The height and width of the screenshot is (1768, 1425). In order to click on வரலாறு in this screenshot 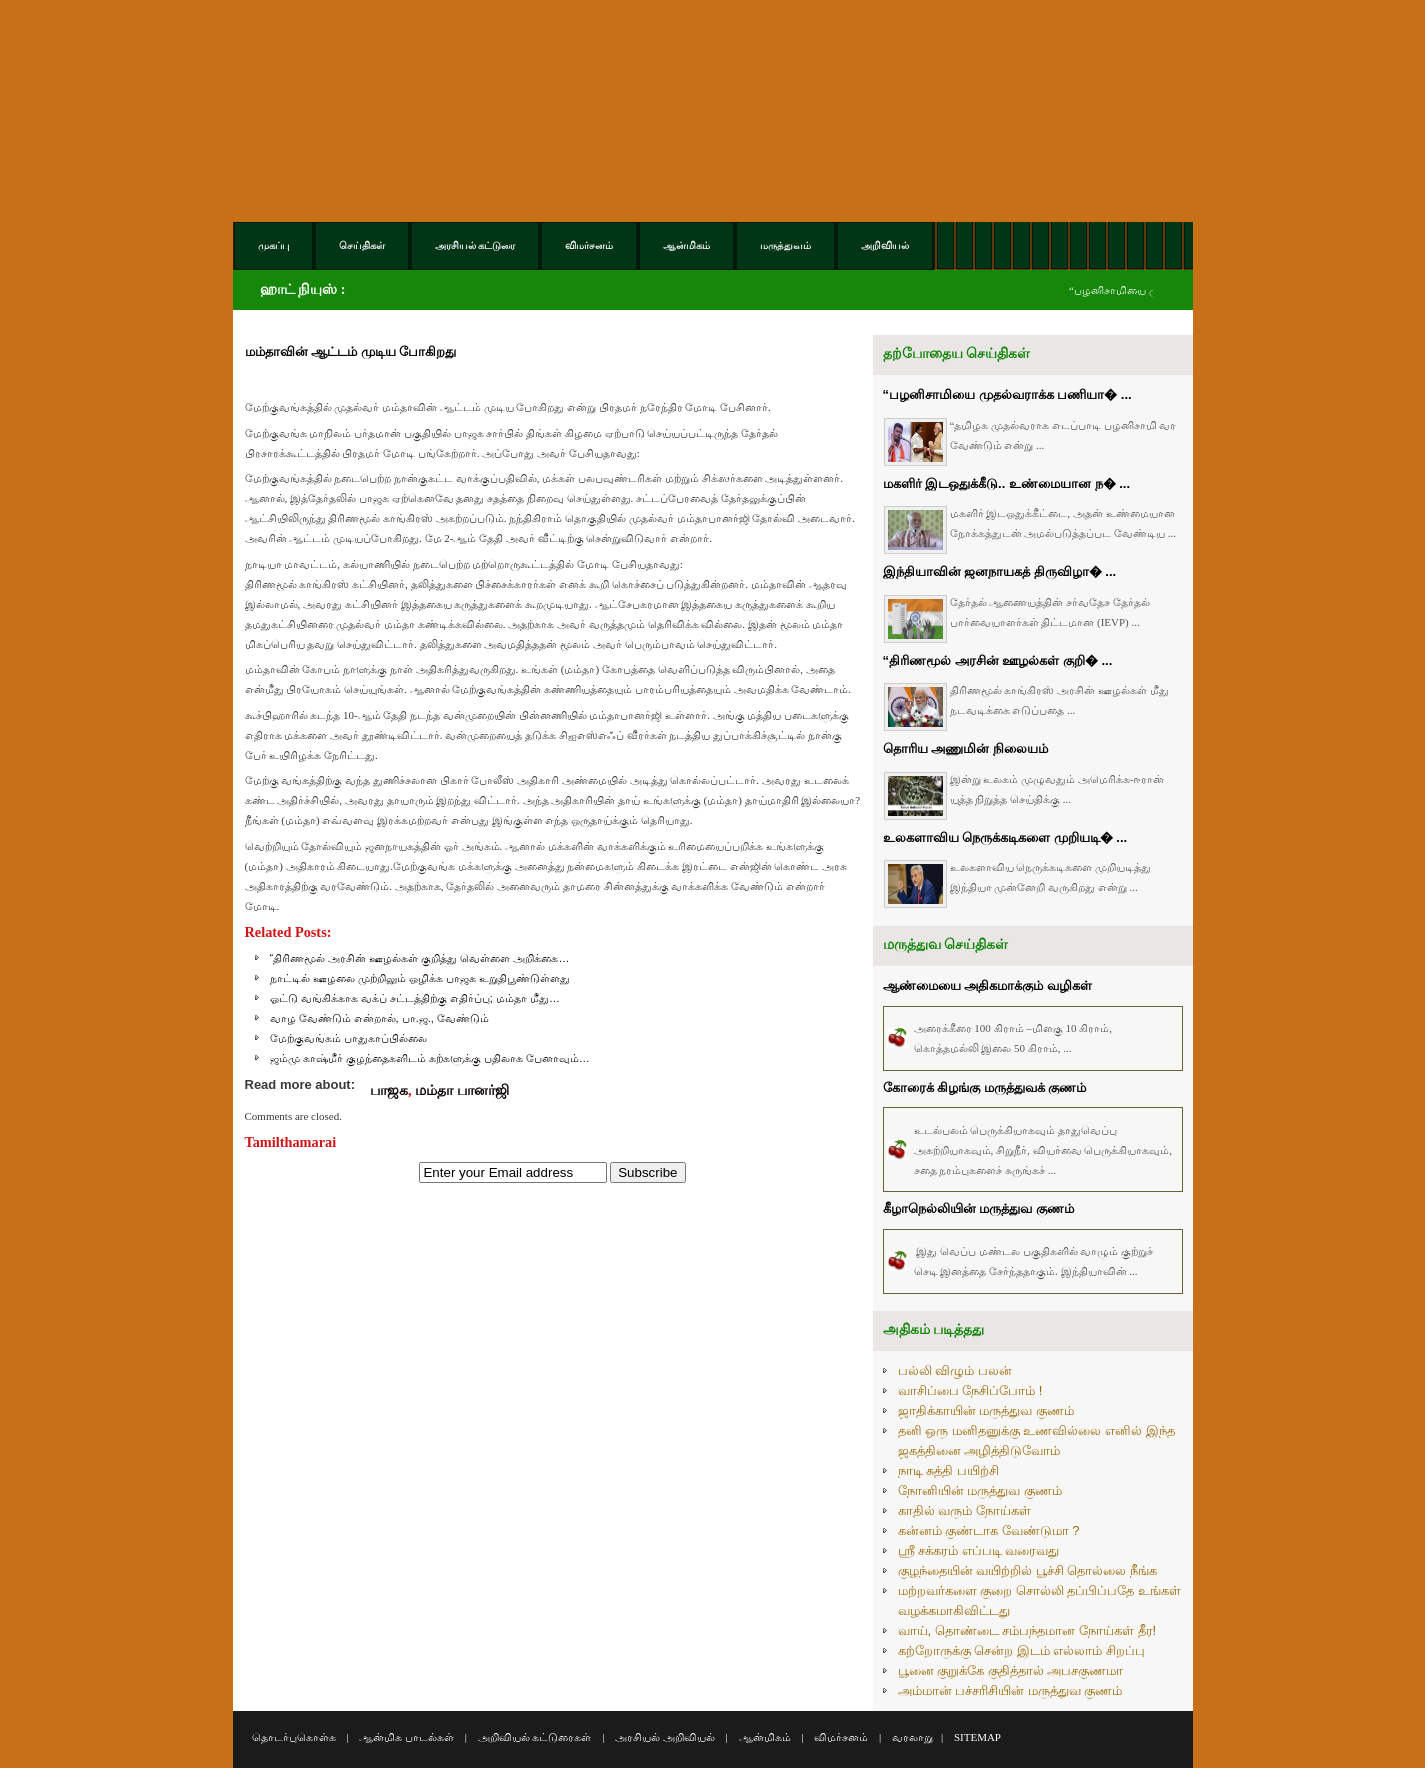, I will do `click(912, 1737)`.